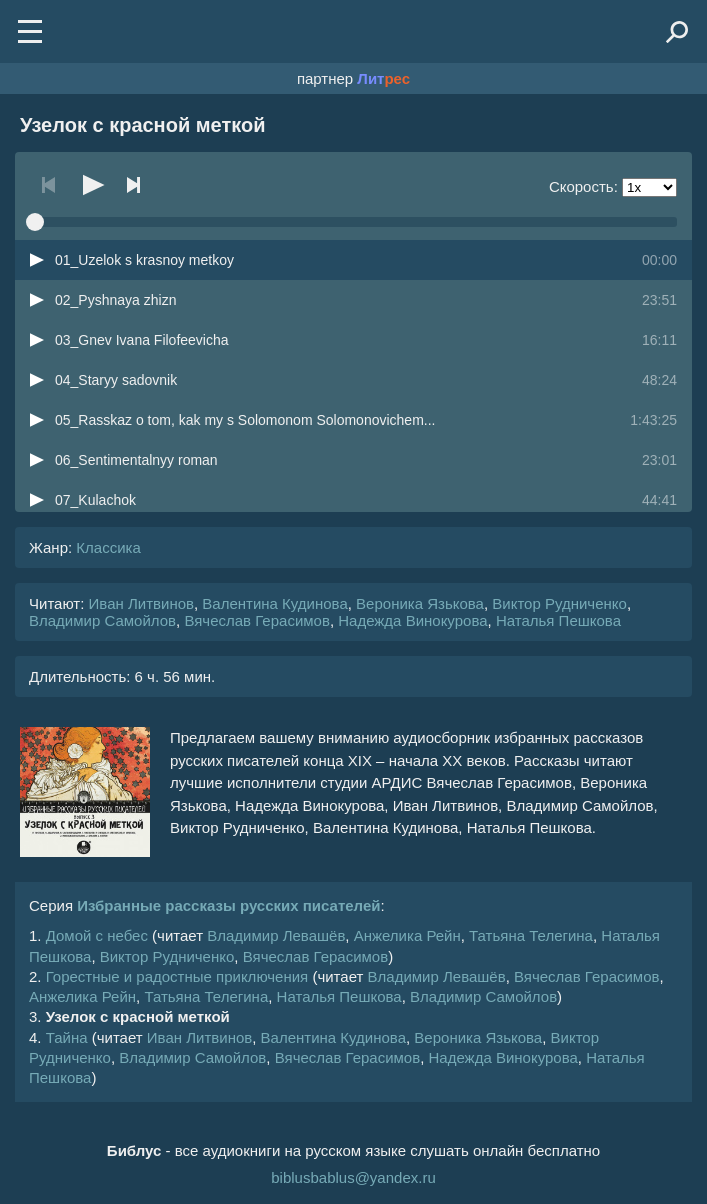 Image resolution: width=707 pixels, height=1204 pixels. Describe the element at coordinates (102, 620) in the screenshot. I see `Владимир Самойлов` at that location.